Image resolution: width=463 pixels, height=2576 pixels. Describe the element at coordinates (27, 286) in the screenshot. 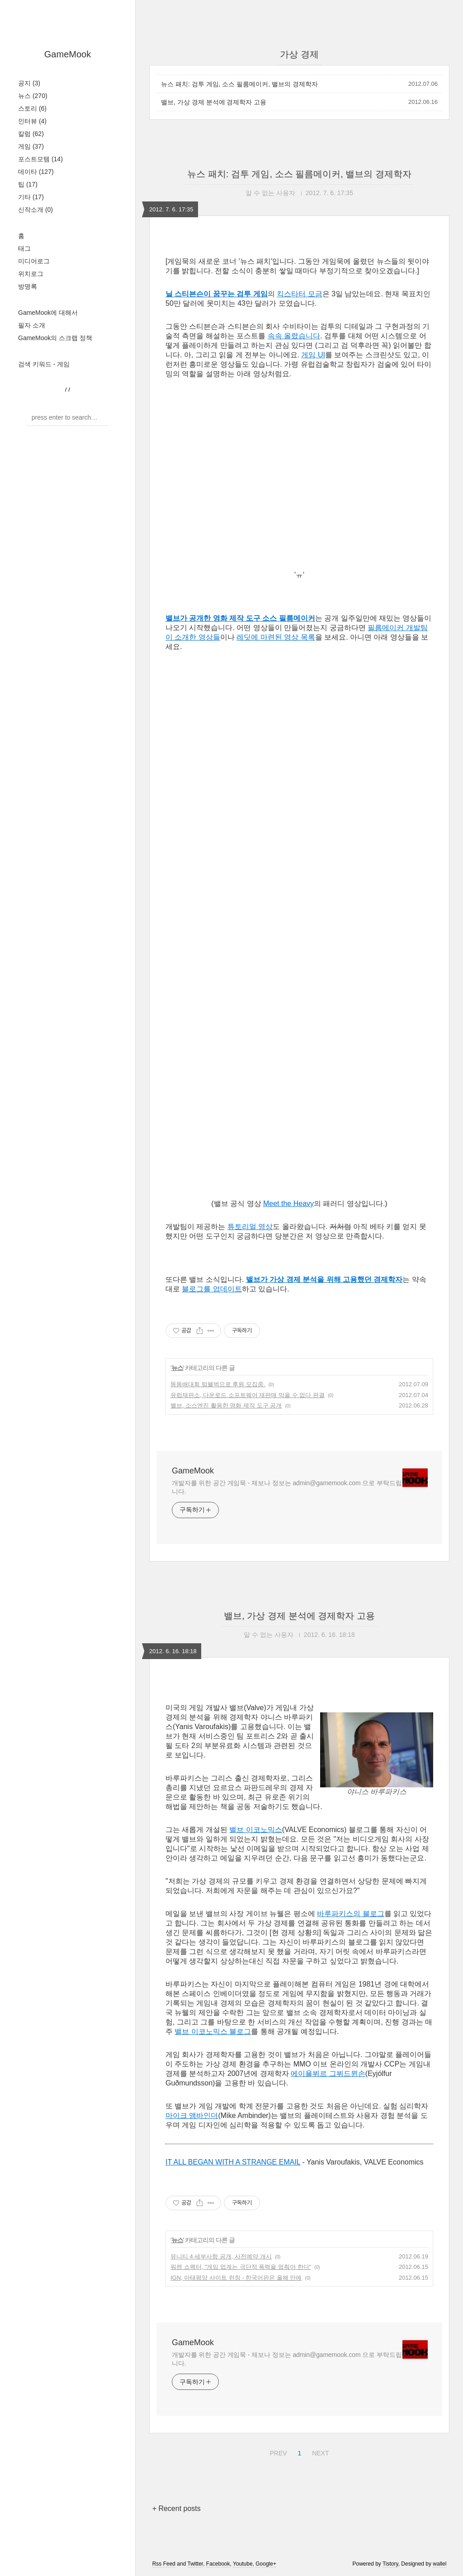

I see `방명록` at that location.